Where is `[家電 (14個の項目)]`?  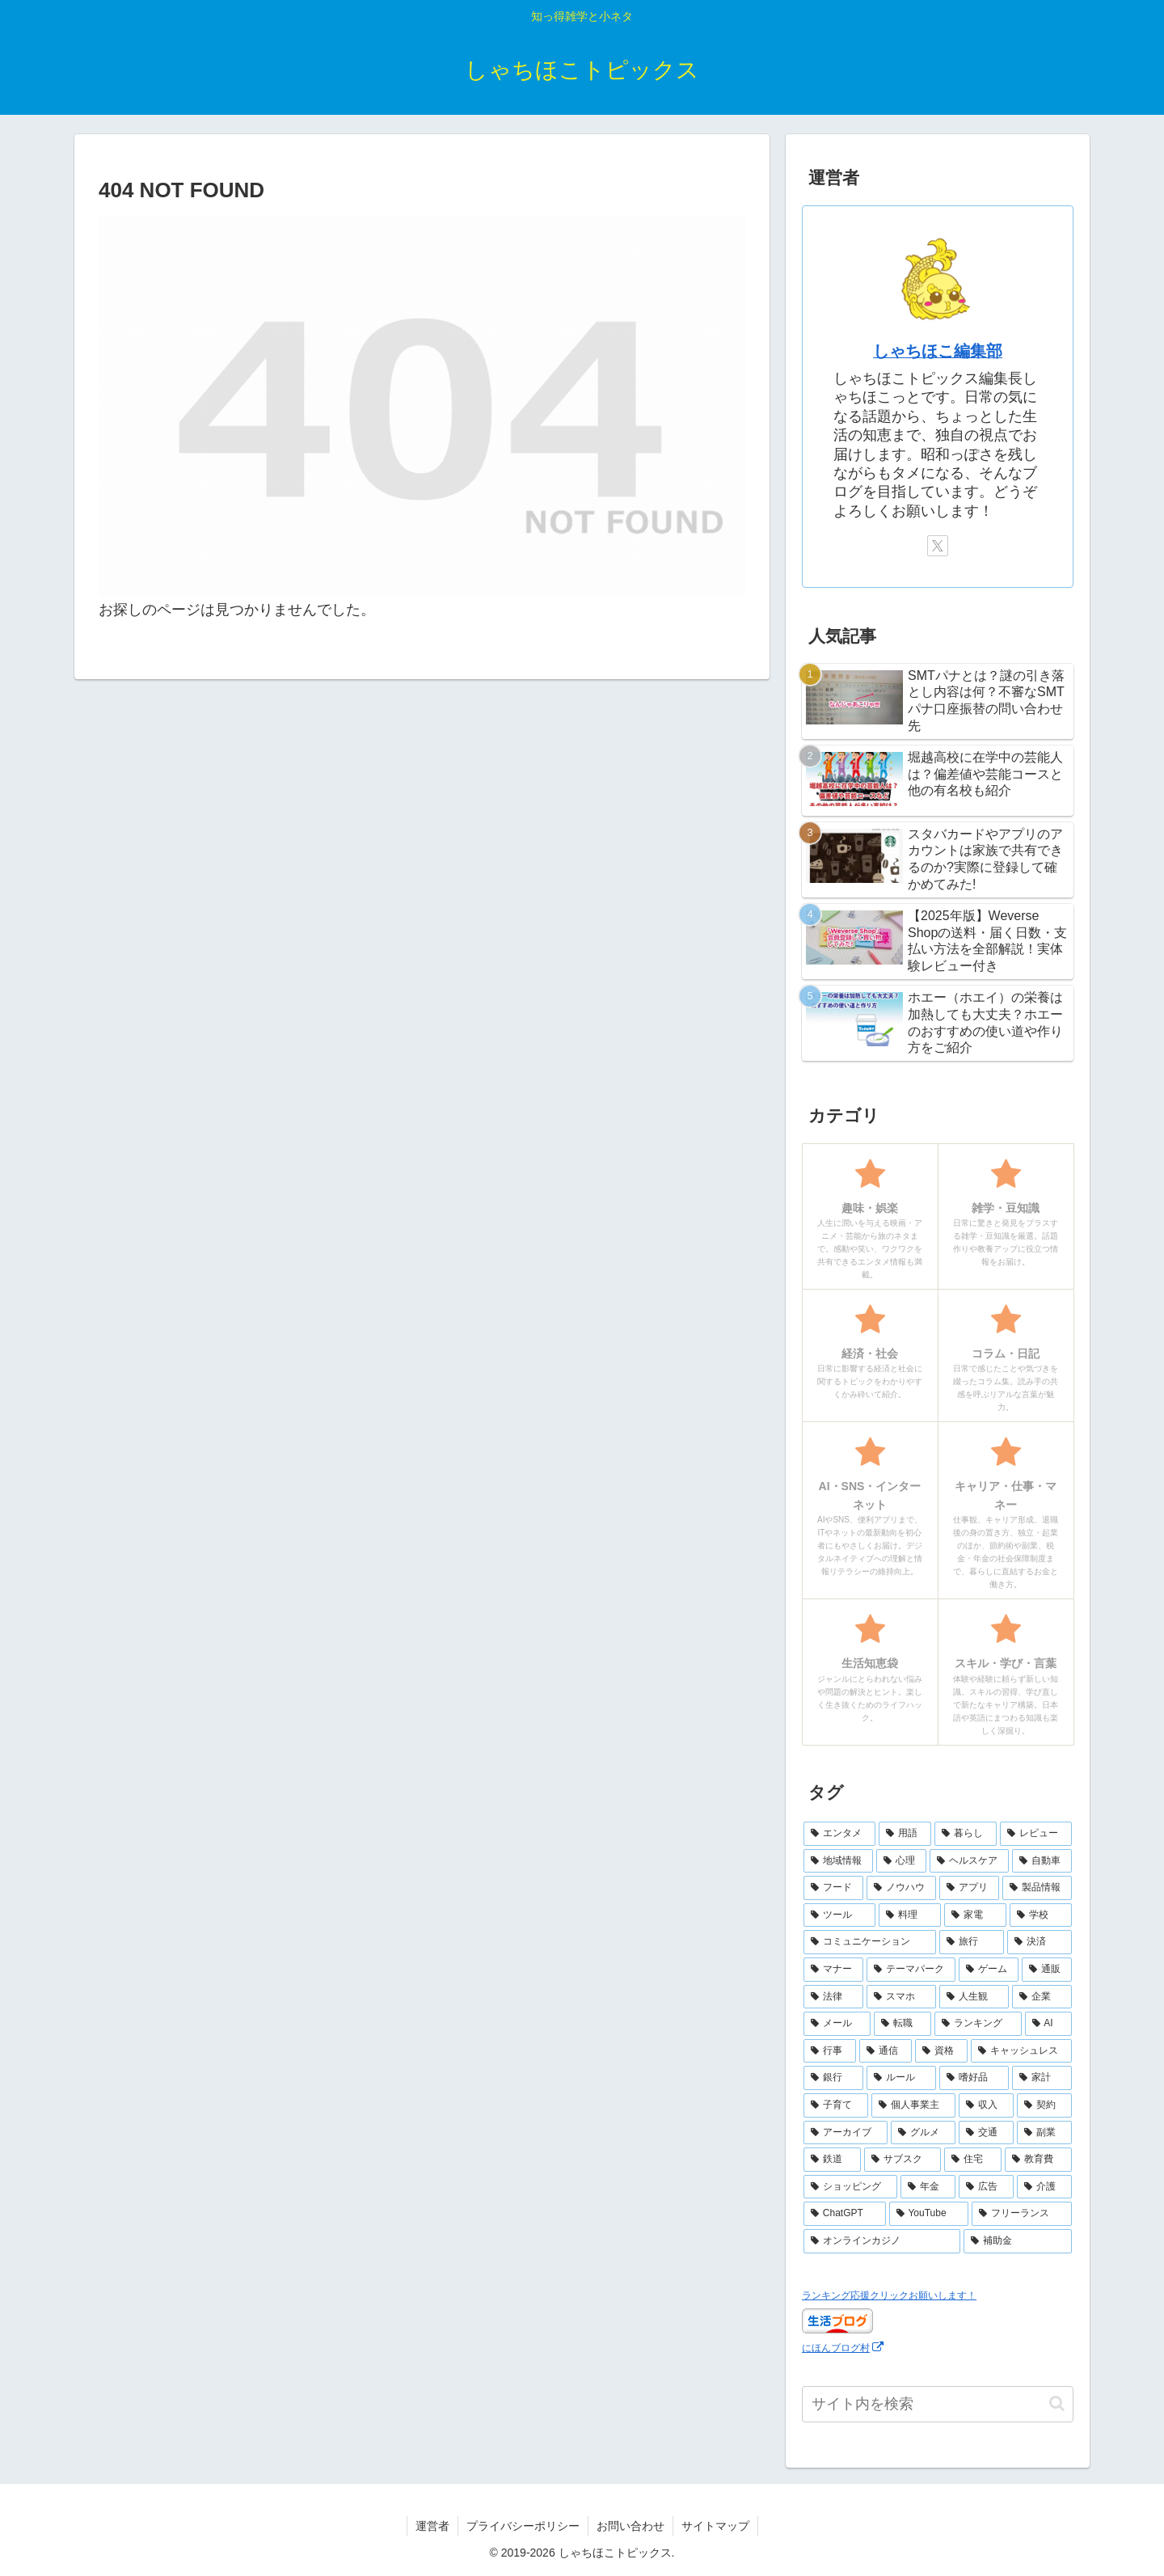 [家電 (14個の項目)] is located at coordinates (975, 1915).